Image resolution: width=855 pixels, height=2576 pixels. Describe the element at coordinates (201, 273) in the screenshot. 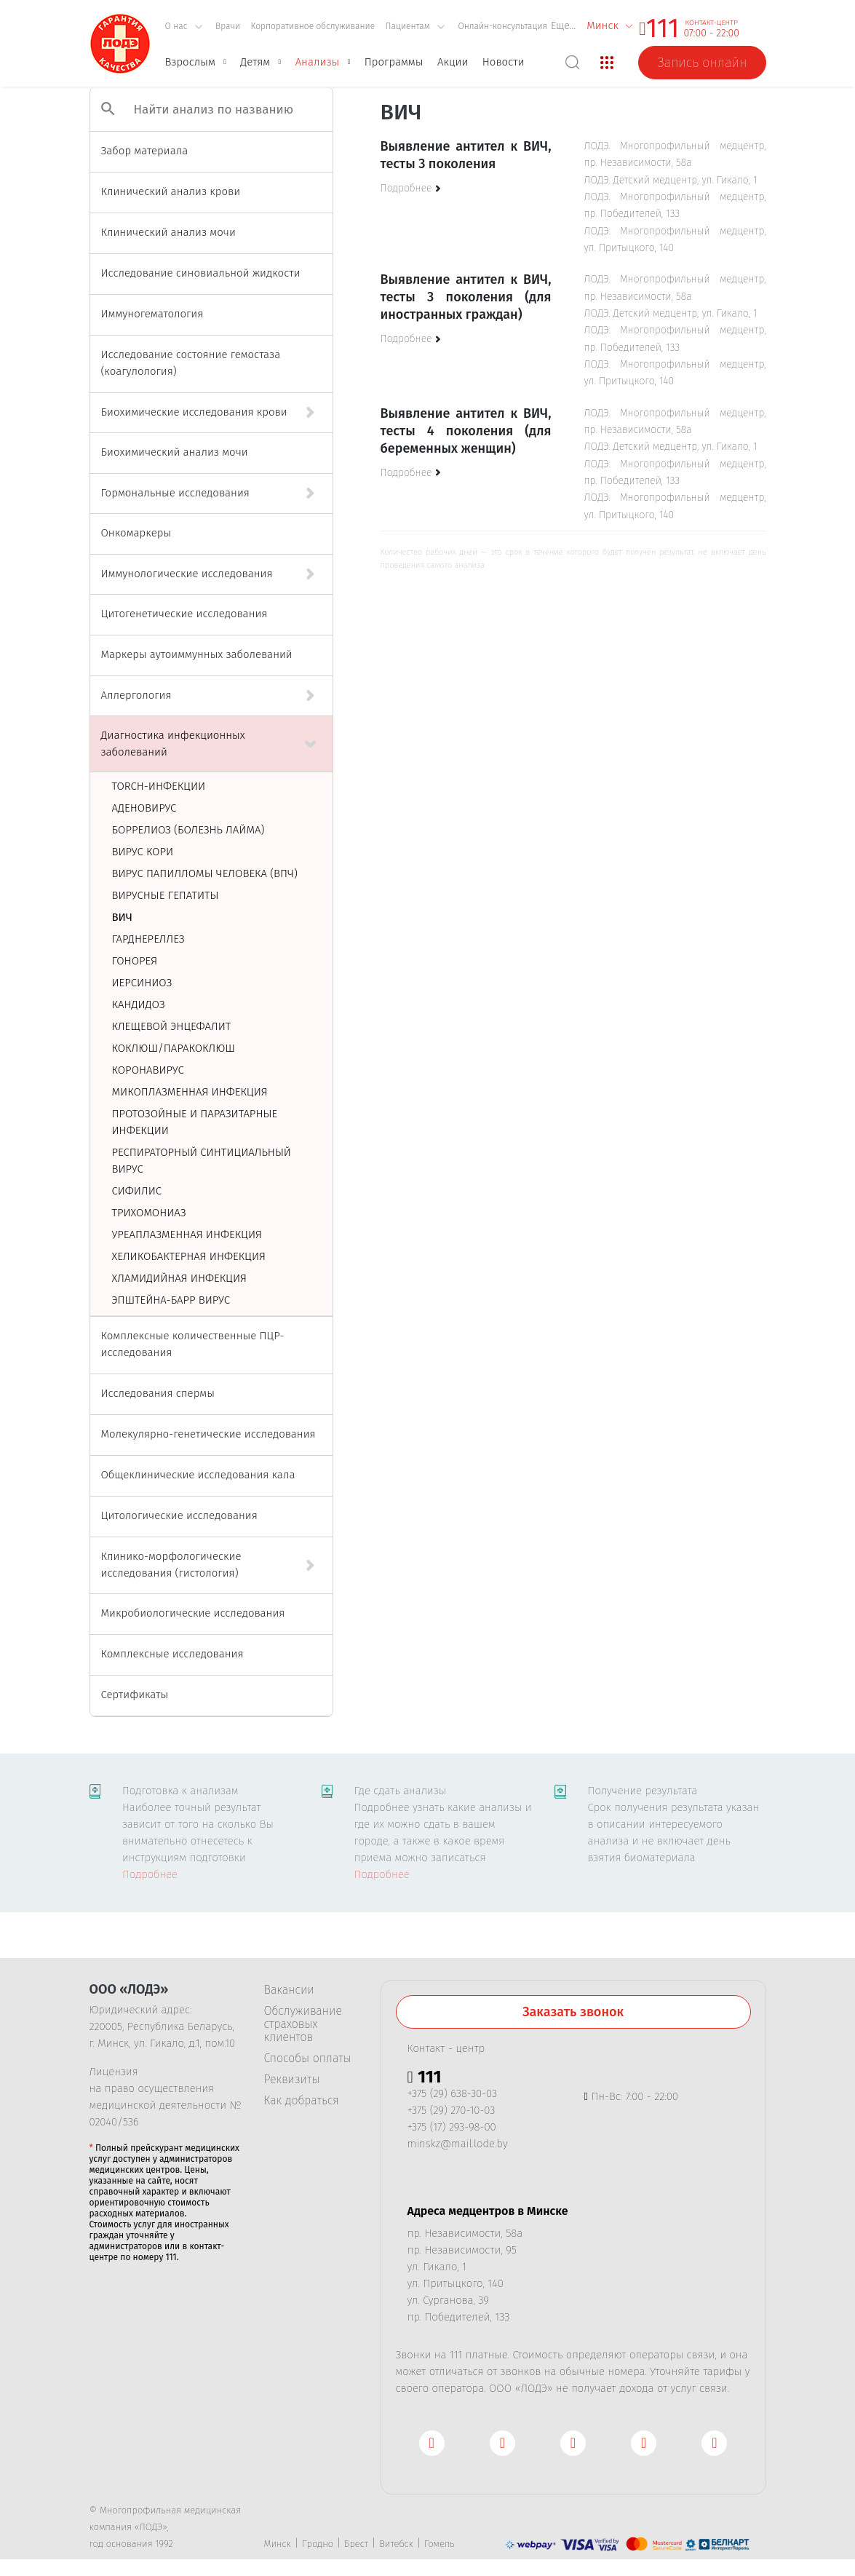

I see `Исследование синовиальной жидкости` at that location.